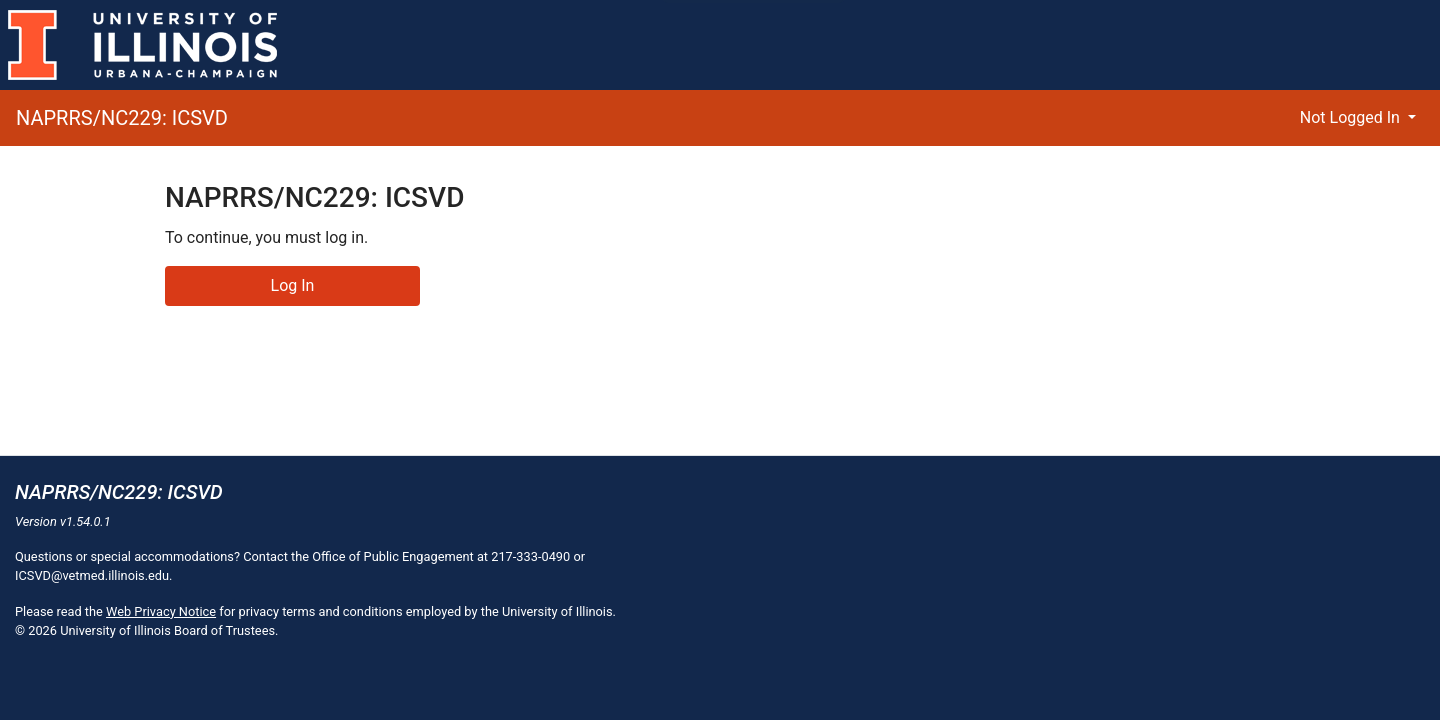  Describe the element at coordinates (293, 285) in the screenshot. I see `Log In` at that location.